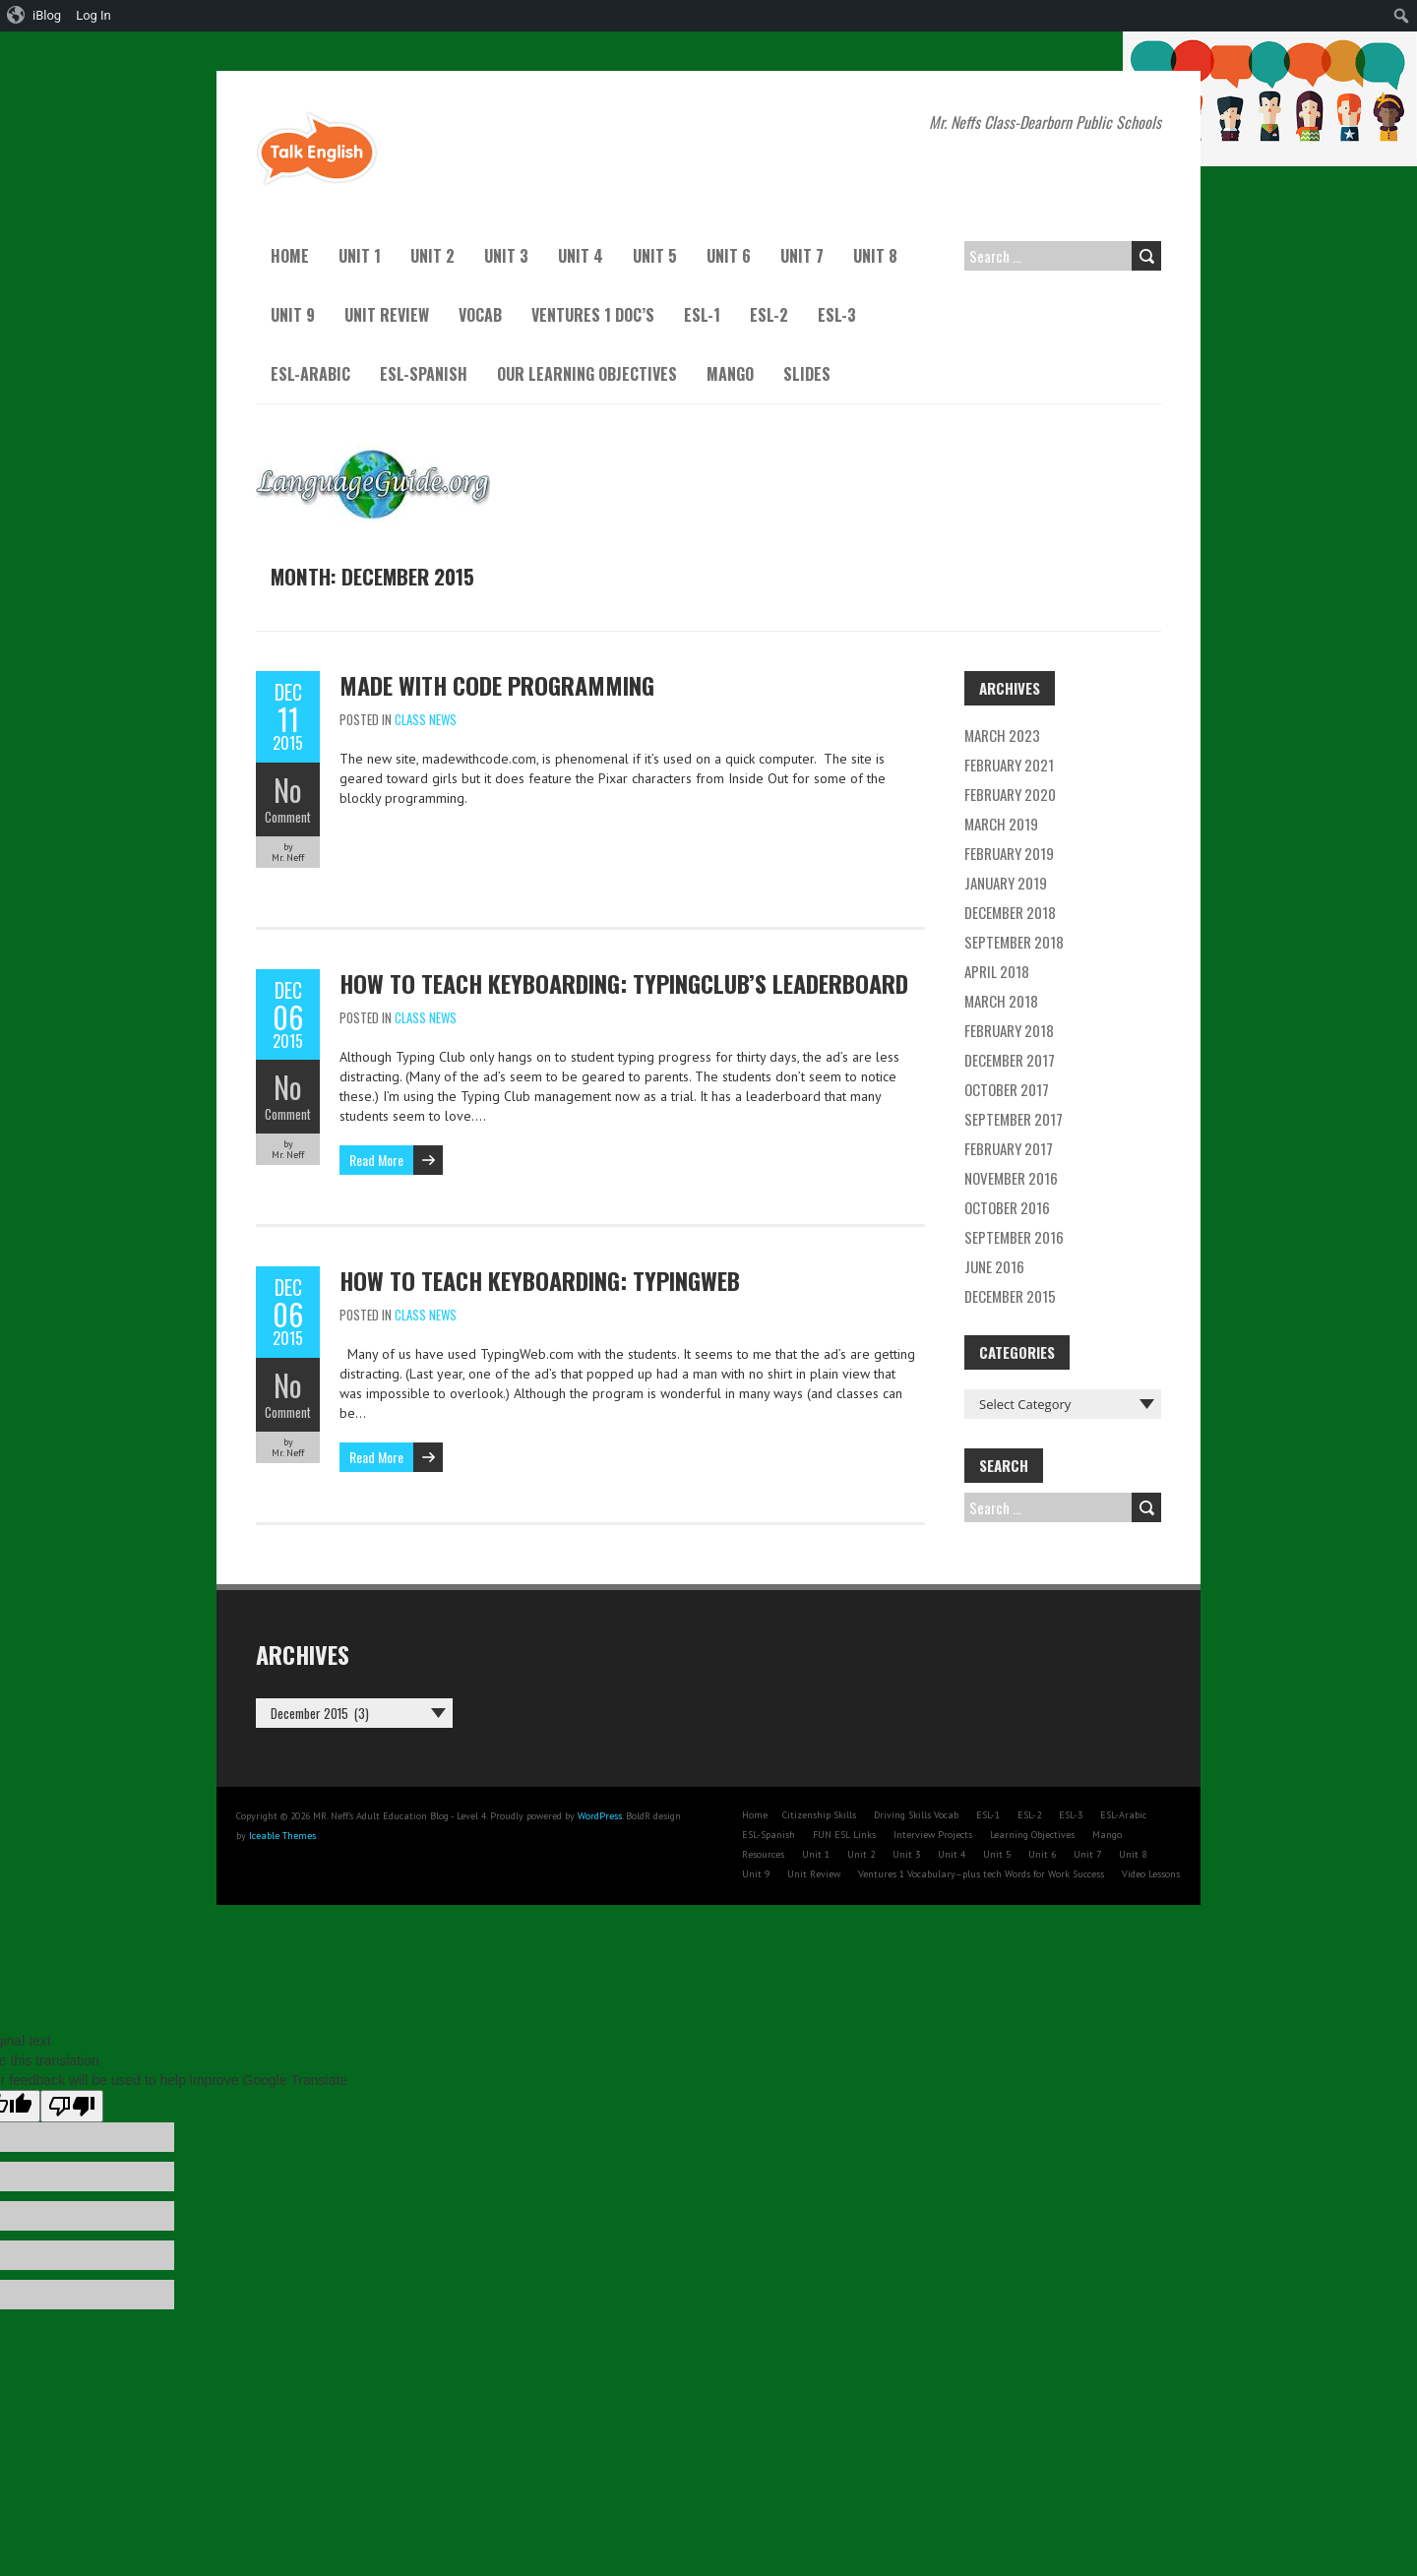 The image size is (1417, 2576). What do you see at coordinates (423, 374) in the screenshot?
I see `ESL-Spanish` at bounding box center [423, 374].